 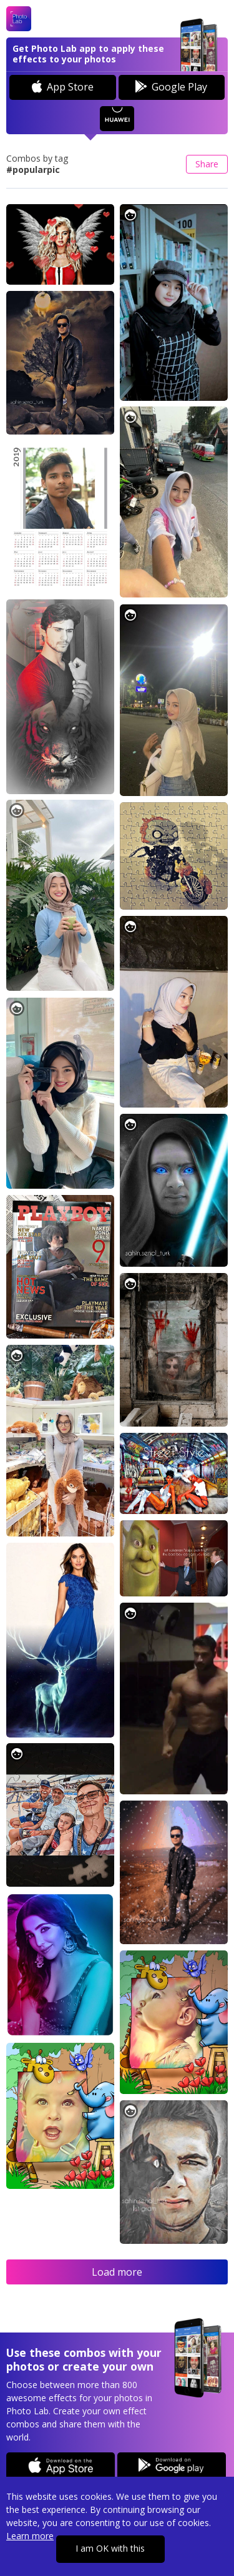 I want to click on Learn more, so click(x=30, y=2536).